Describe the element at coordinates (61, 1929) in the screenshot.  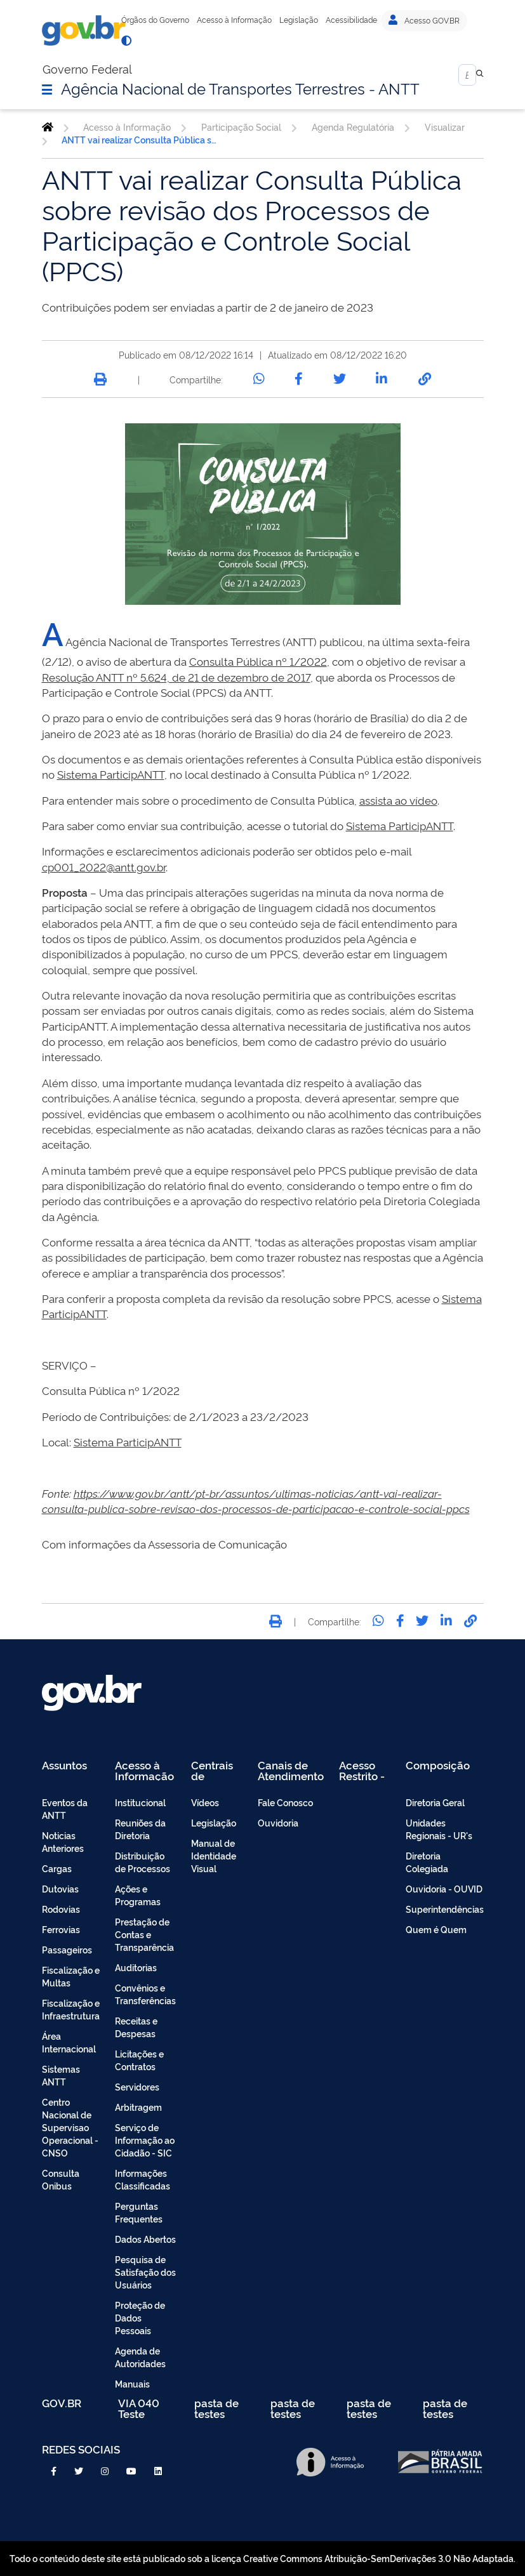
I see `Ferrovias [menuitem]` at that location.